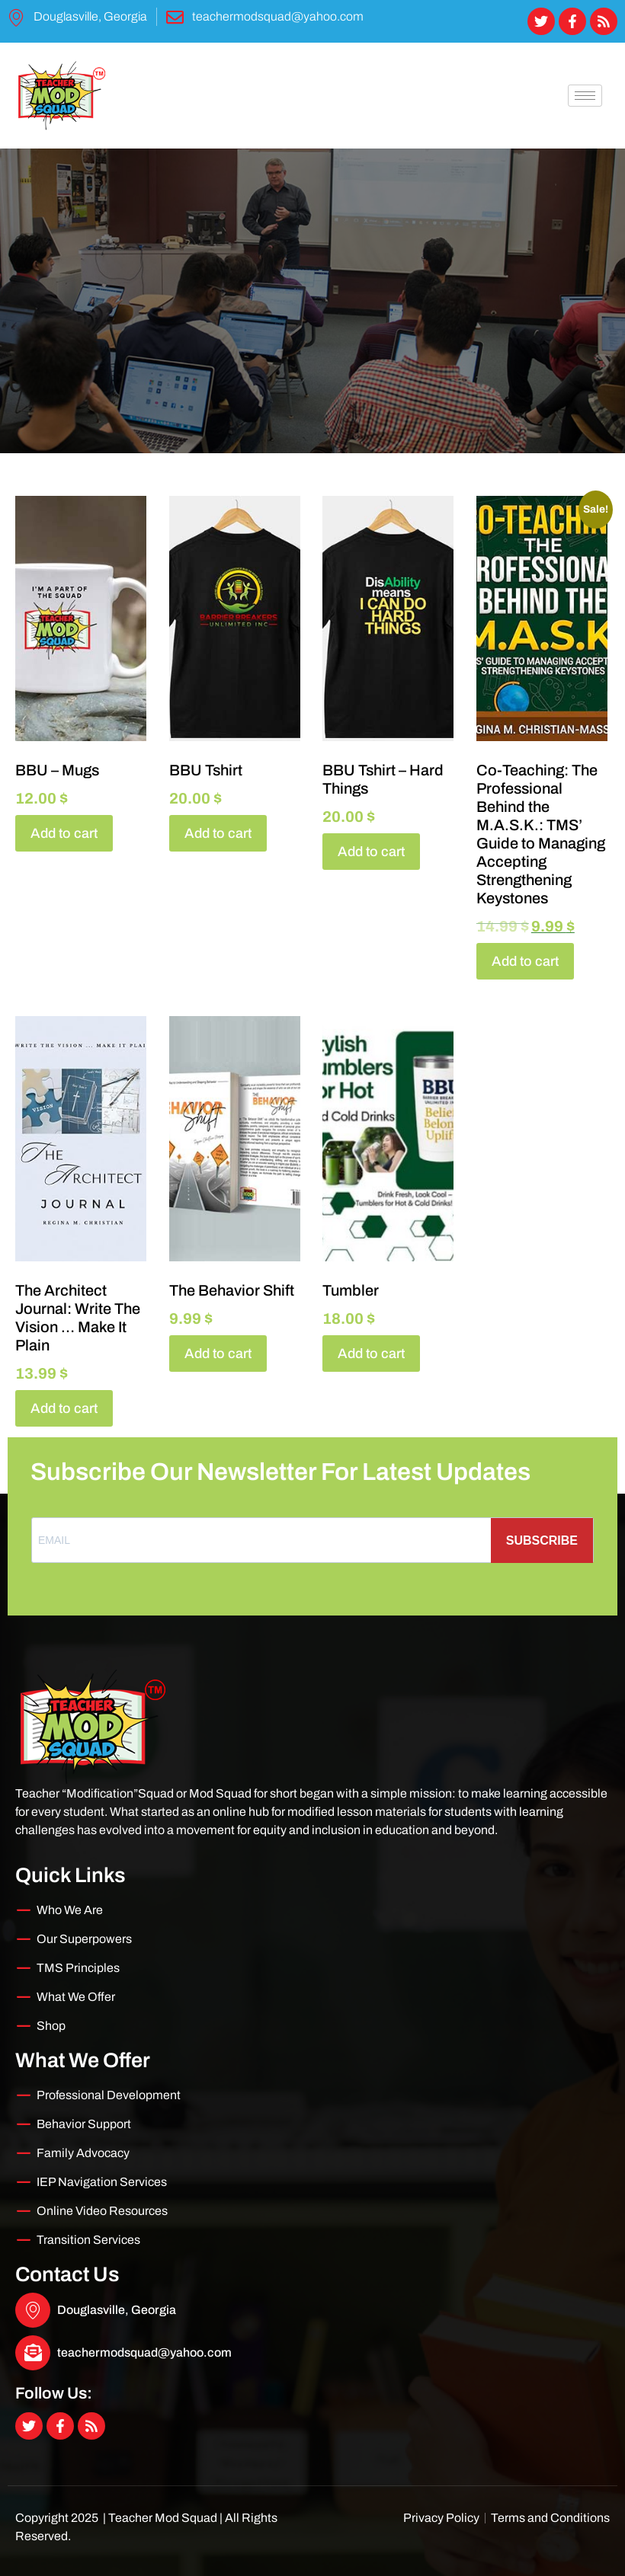 The width and height of the screenshot is (625, 2576). Describe the element at coordinates (542, 1540) in the screenshot. I see `SUBSCRIBE` at that location.